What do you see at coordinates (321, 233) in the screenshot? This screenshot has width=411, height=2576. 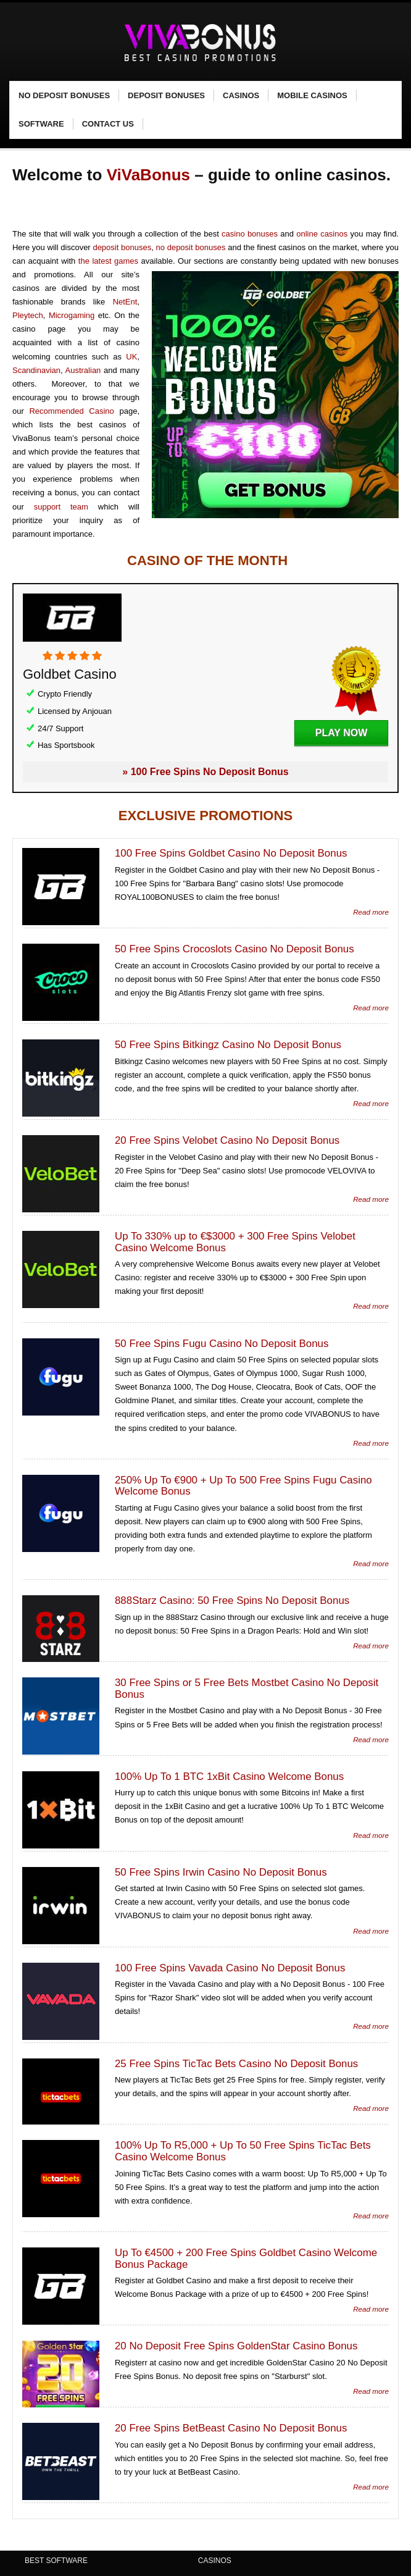 I see `online casinos` at bounding box center [321, 233].